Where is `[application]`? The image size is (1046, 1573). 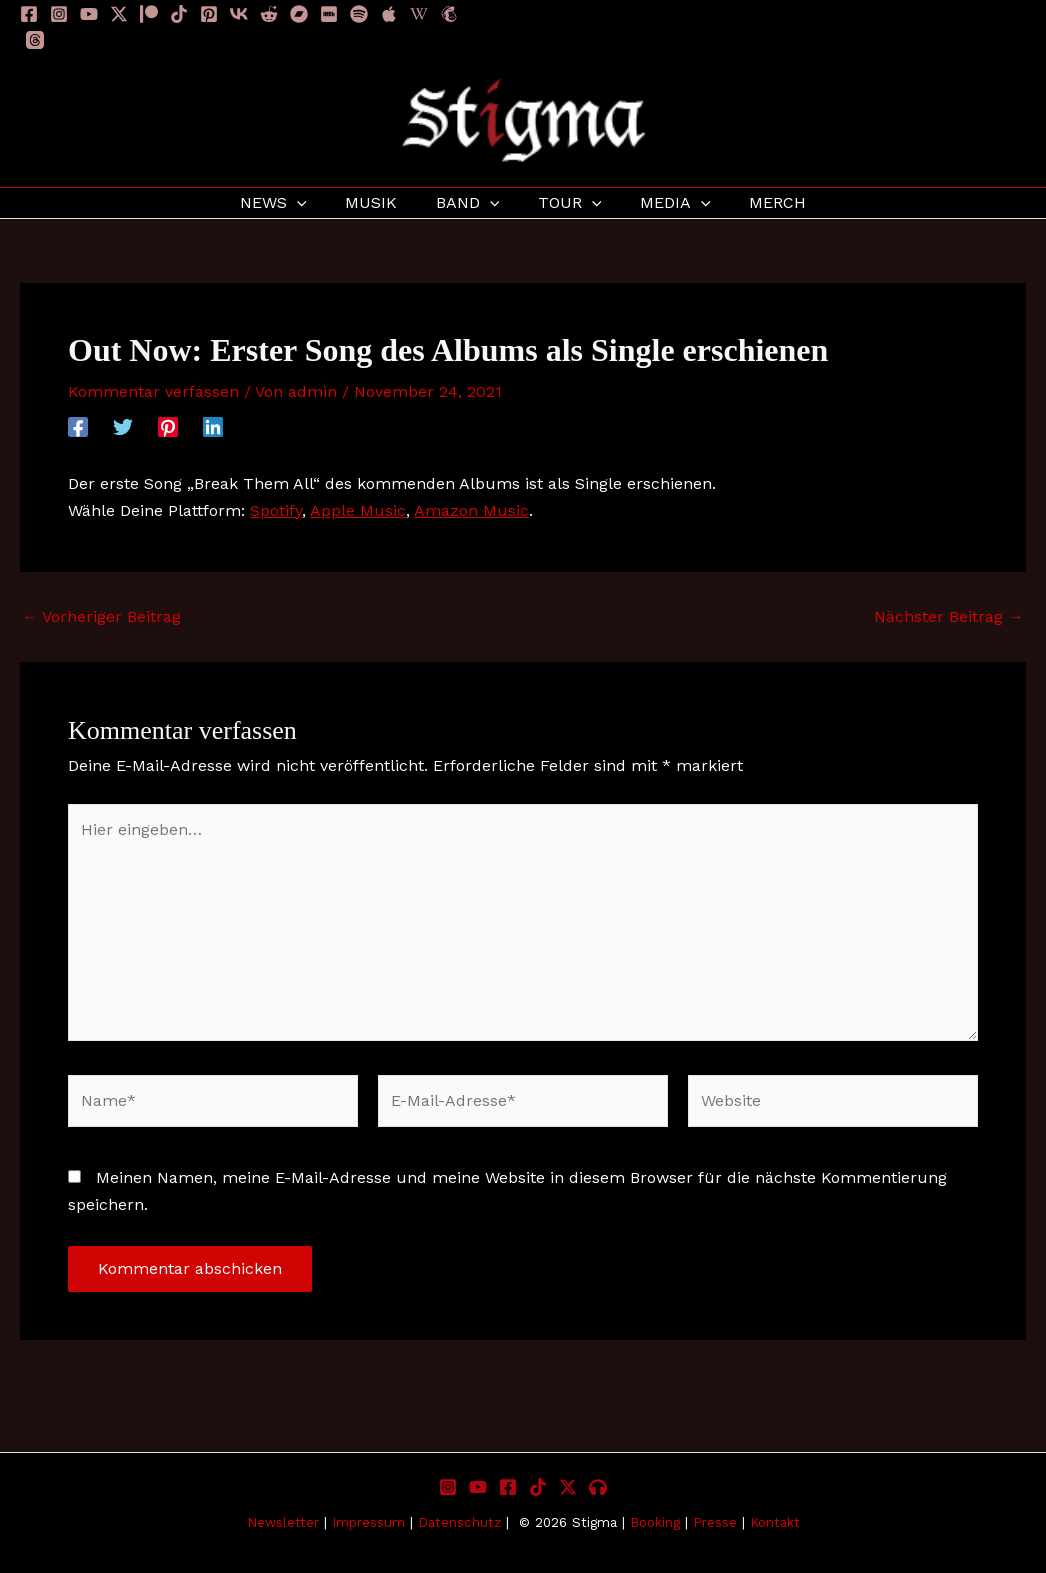 [application] is located at coordinates (313, 203).